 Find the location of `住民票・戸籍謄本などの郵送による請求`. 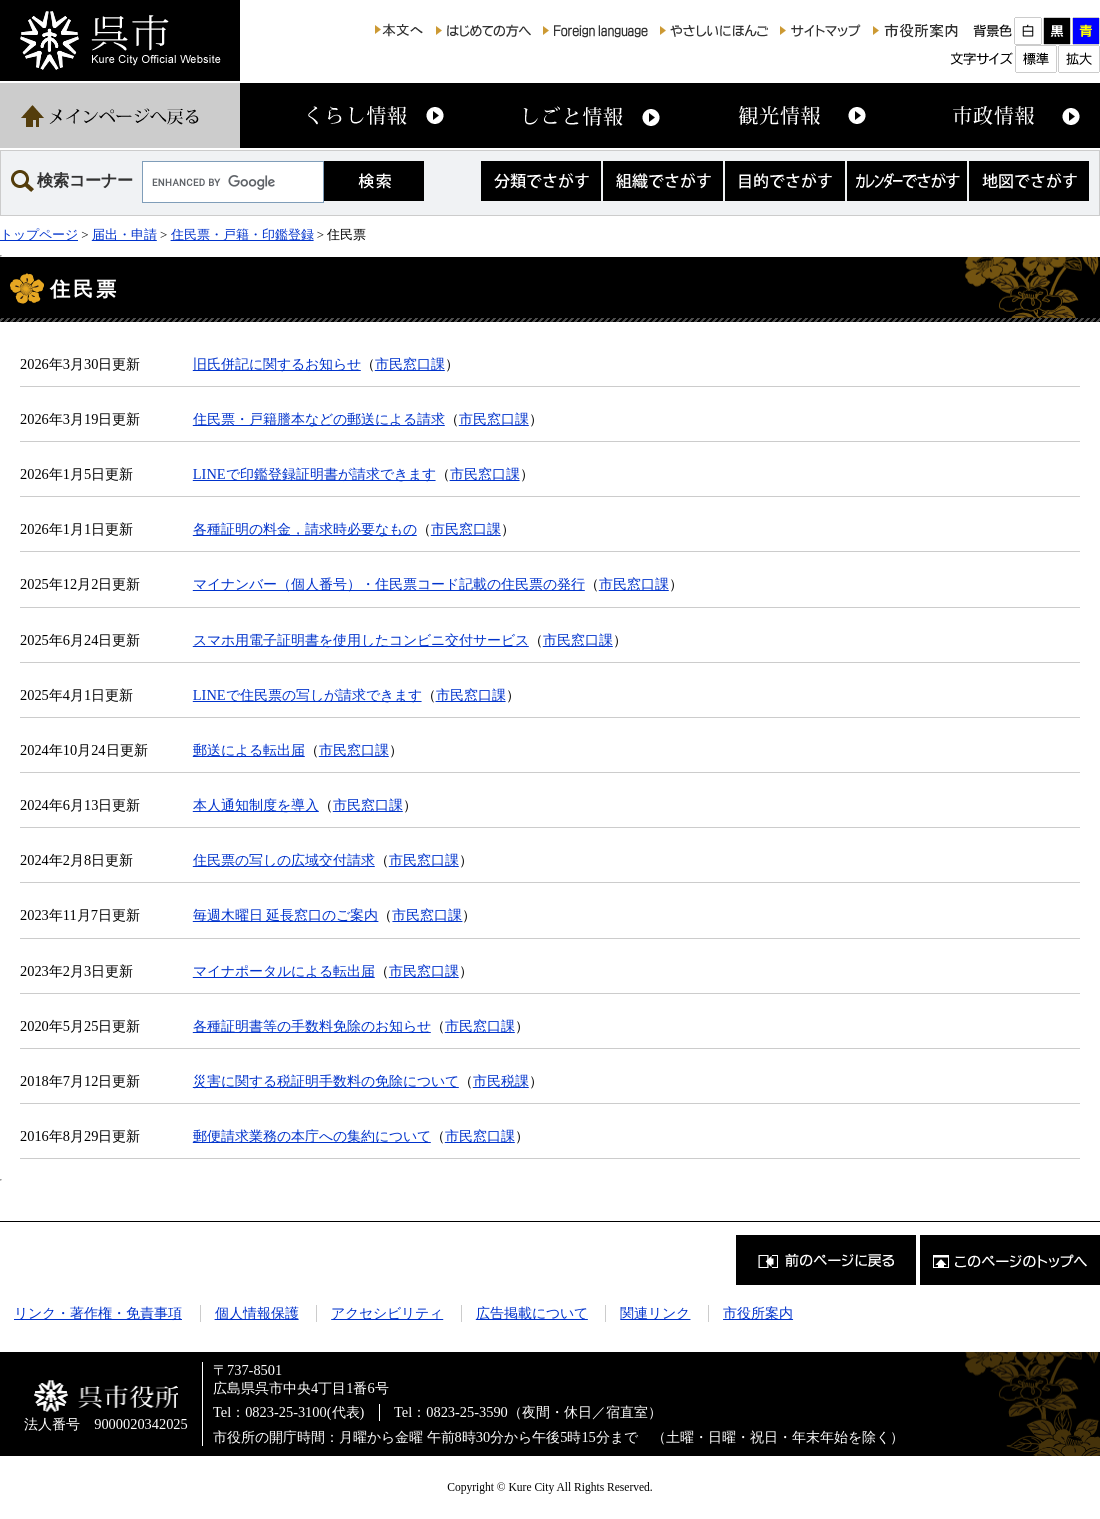

住民票・戸籍謄本などの郵送による請求 is located at coordinates (319, 419).